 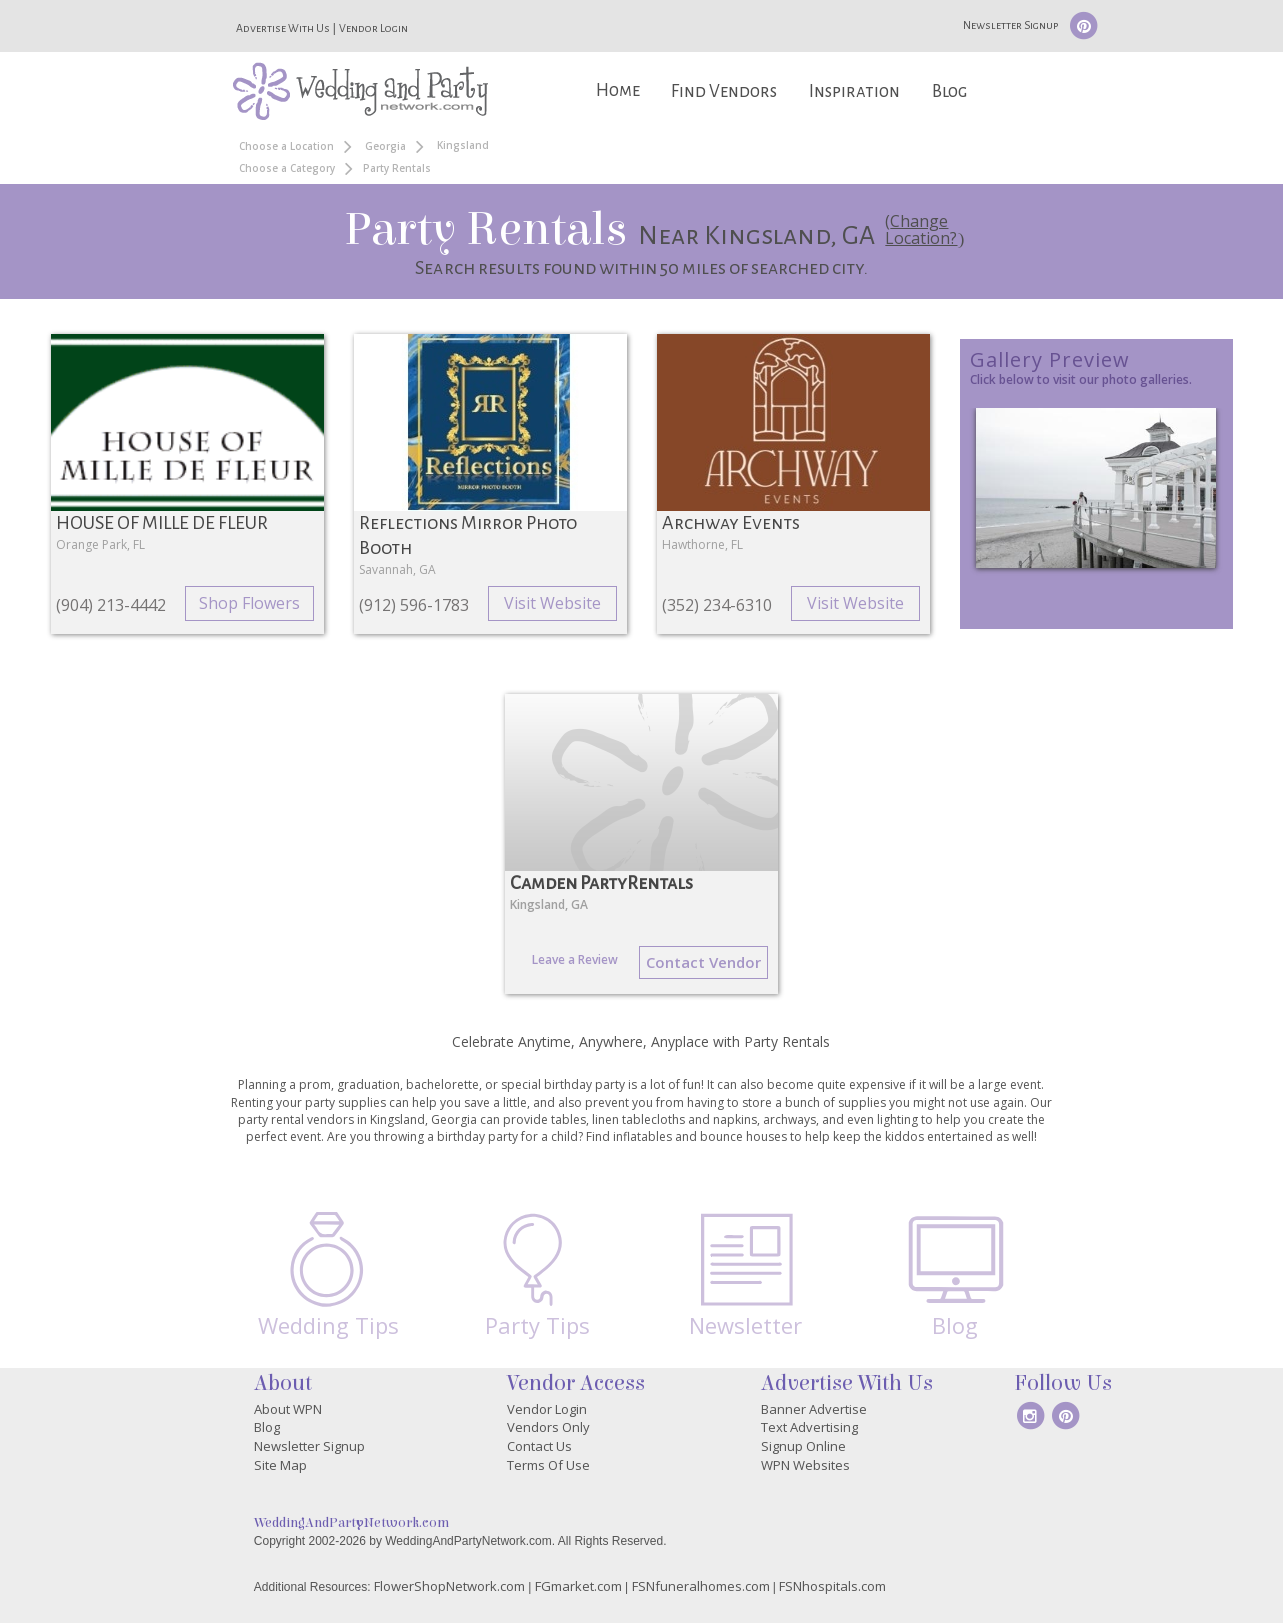 What do you see at coordinates (578, 1586) in the screenshot?
I see `FGmarket.com` at bounding box center [578, 1586].